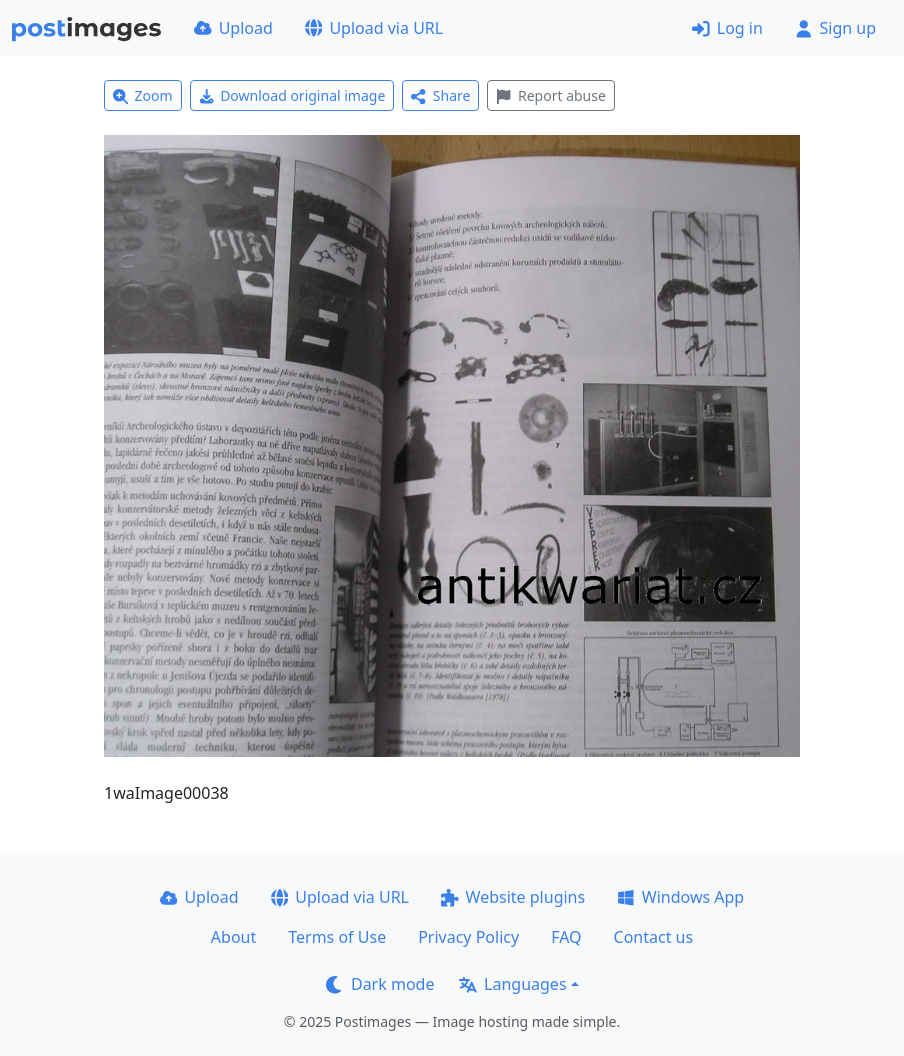  I want to click on Privacy Policy, so click(468, 937).